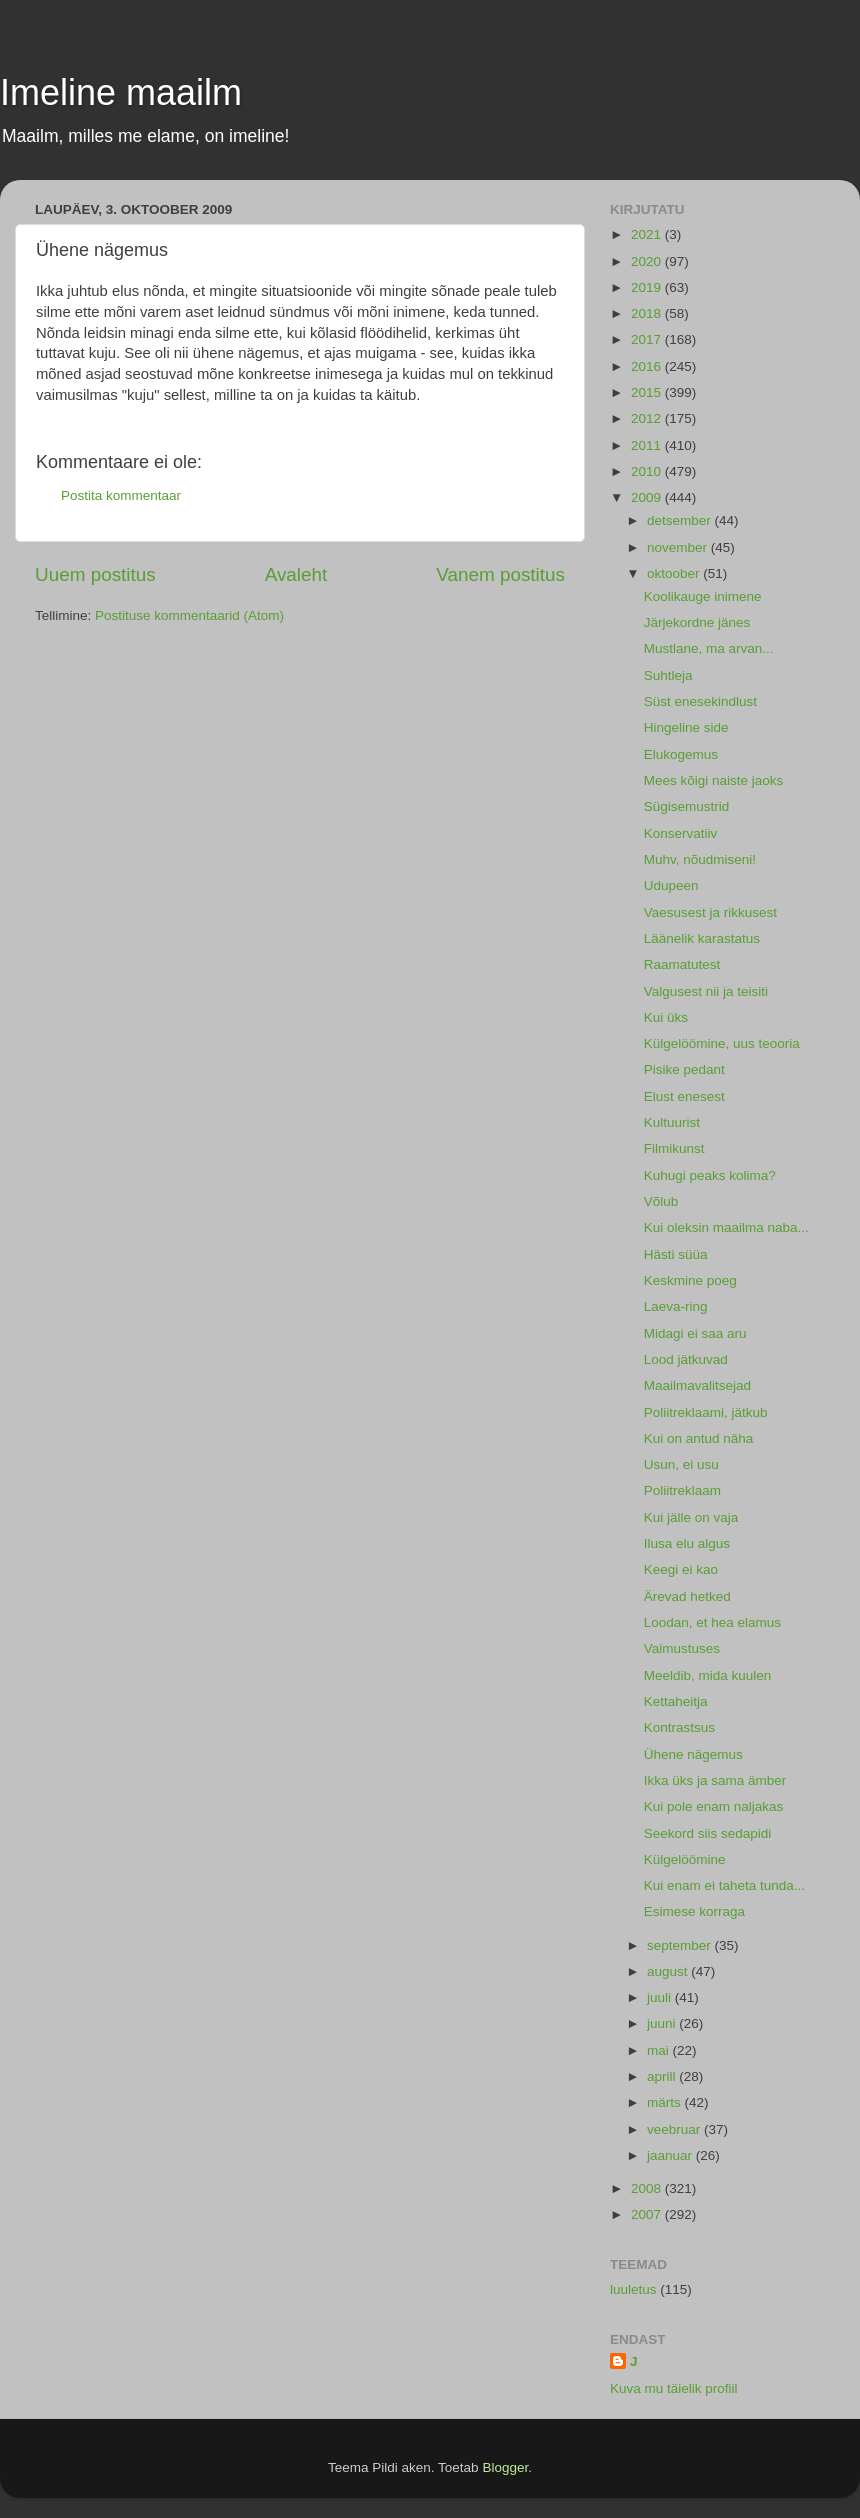  Describe the element at coordinates (687, 1543) in the screenshot. I see `Ilusa elu algus` at that location.